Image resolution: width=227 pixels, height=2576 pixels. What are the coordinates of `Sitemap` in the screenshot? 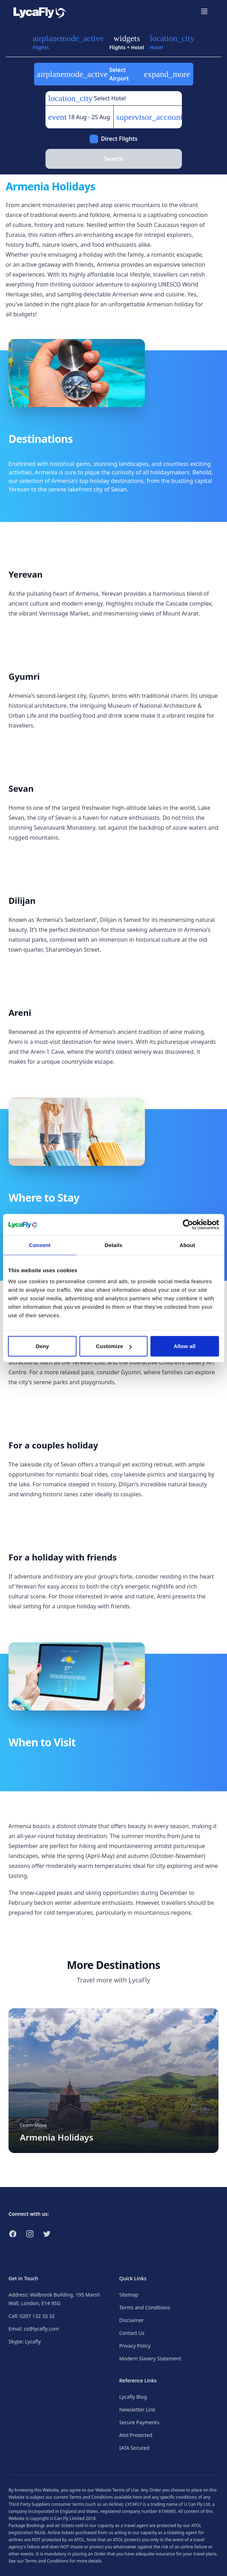 It's located at (129, 2294).